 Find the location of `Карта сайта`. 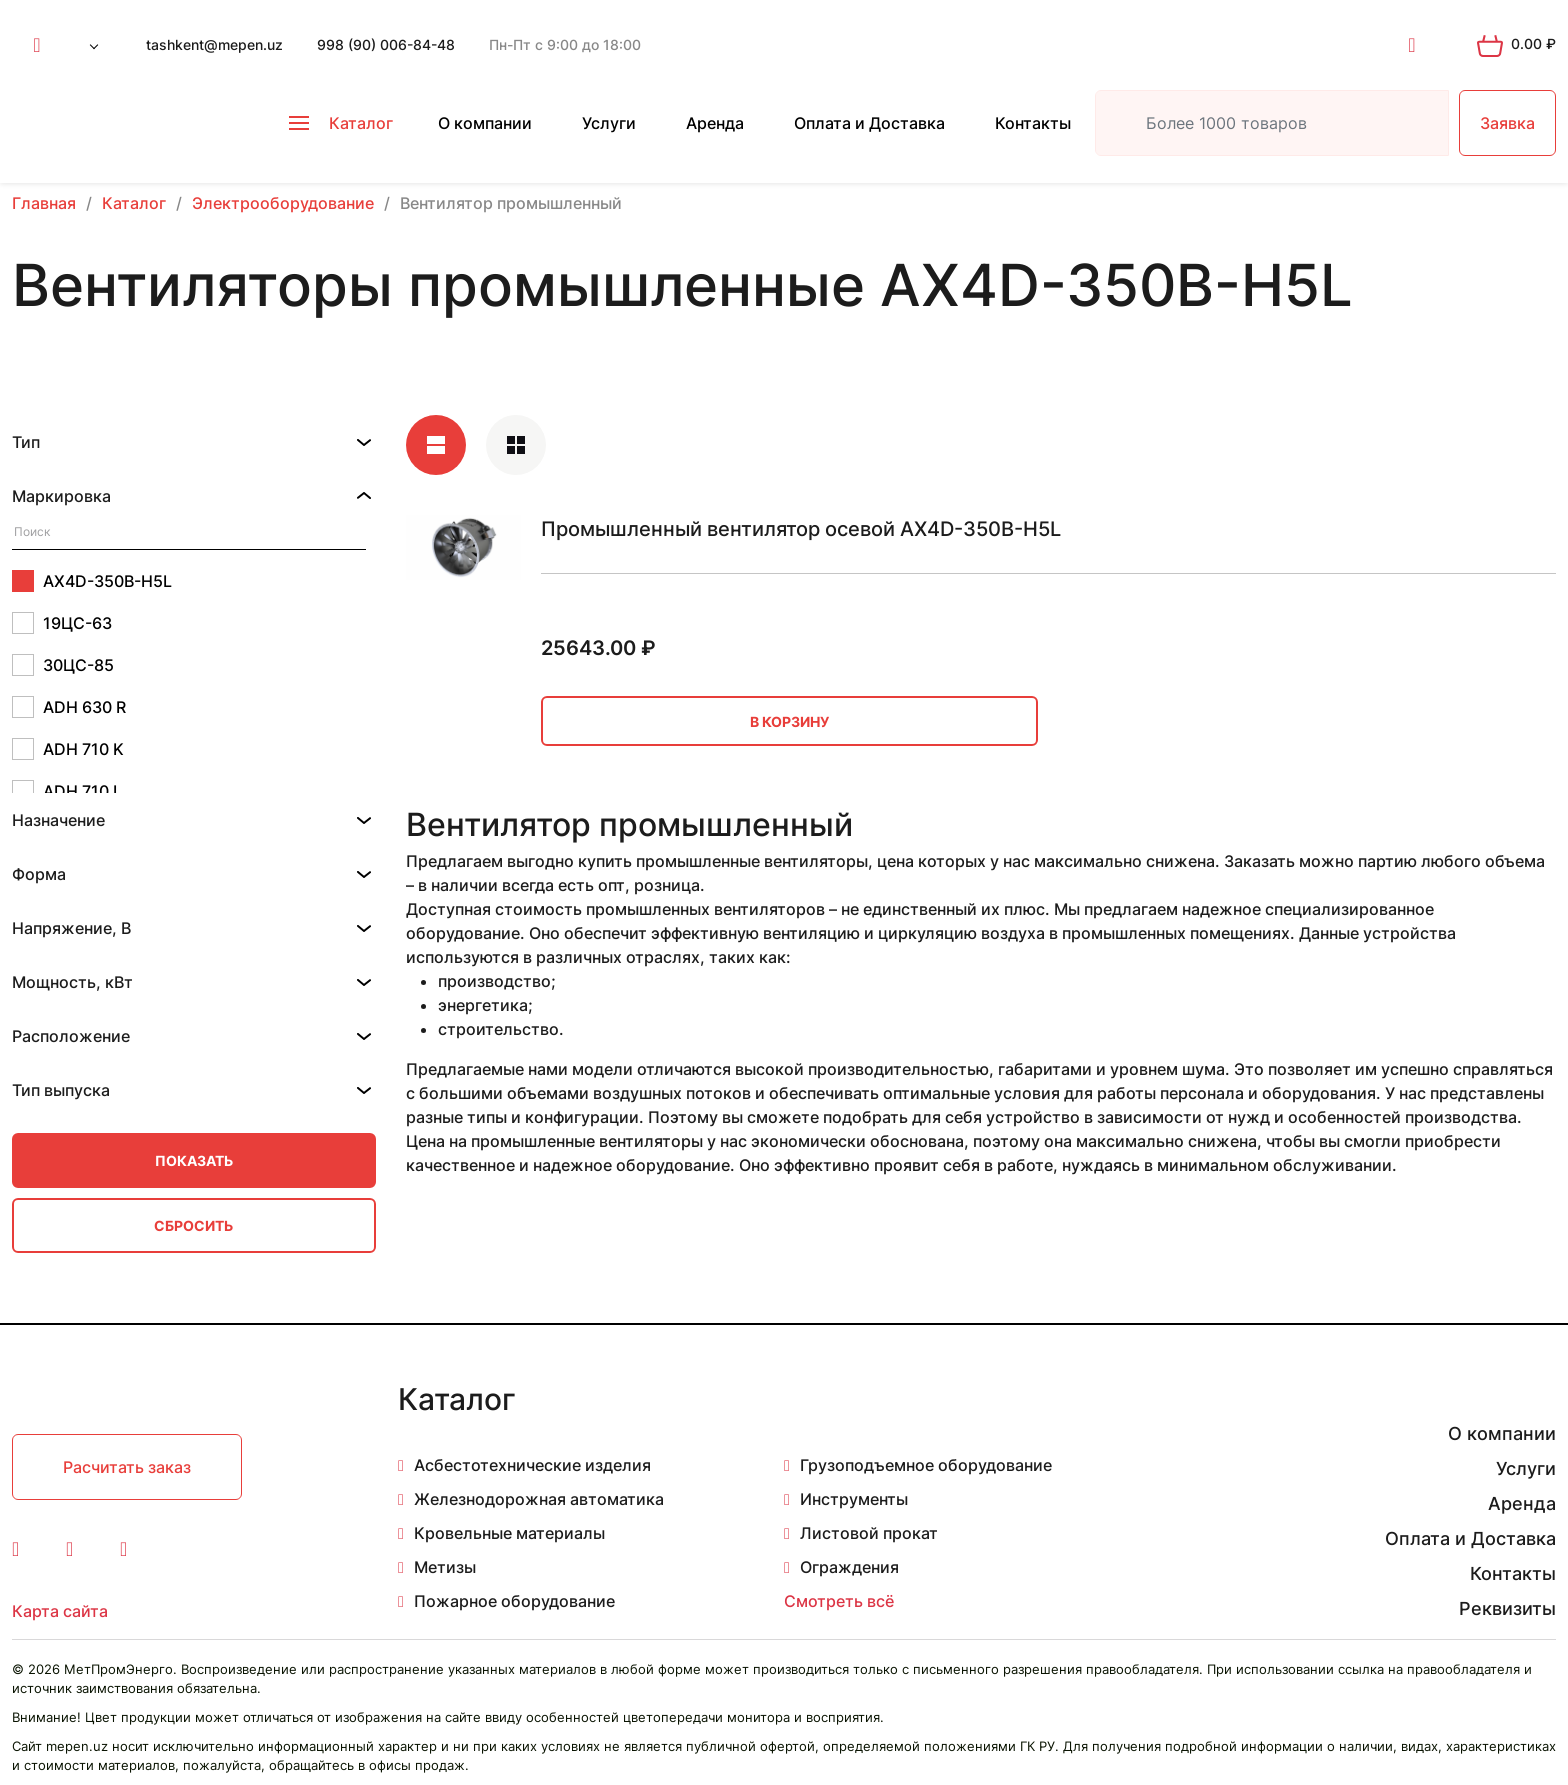

Карта сайта is located at coordinates (60, 1611).